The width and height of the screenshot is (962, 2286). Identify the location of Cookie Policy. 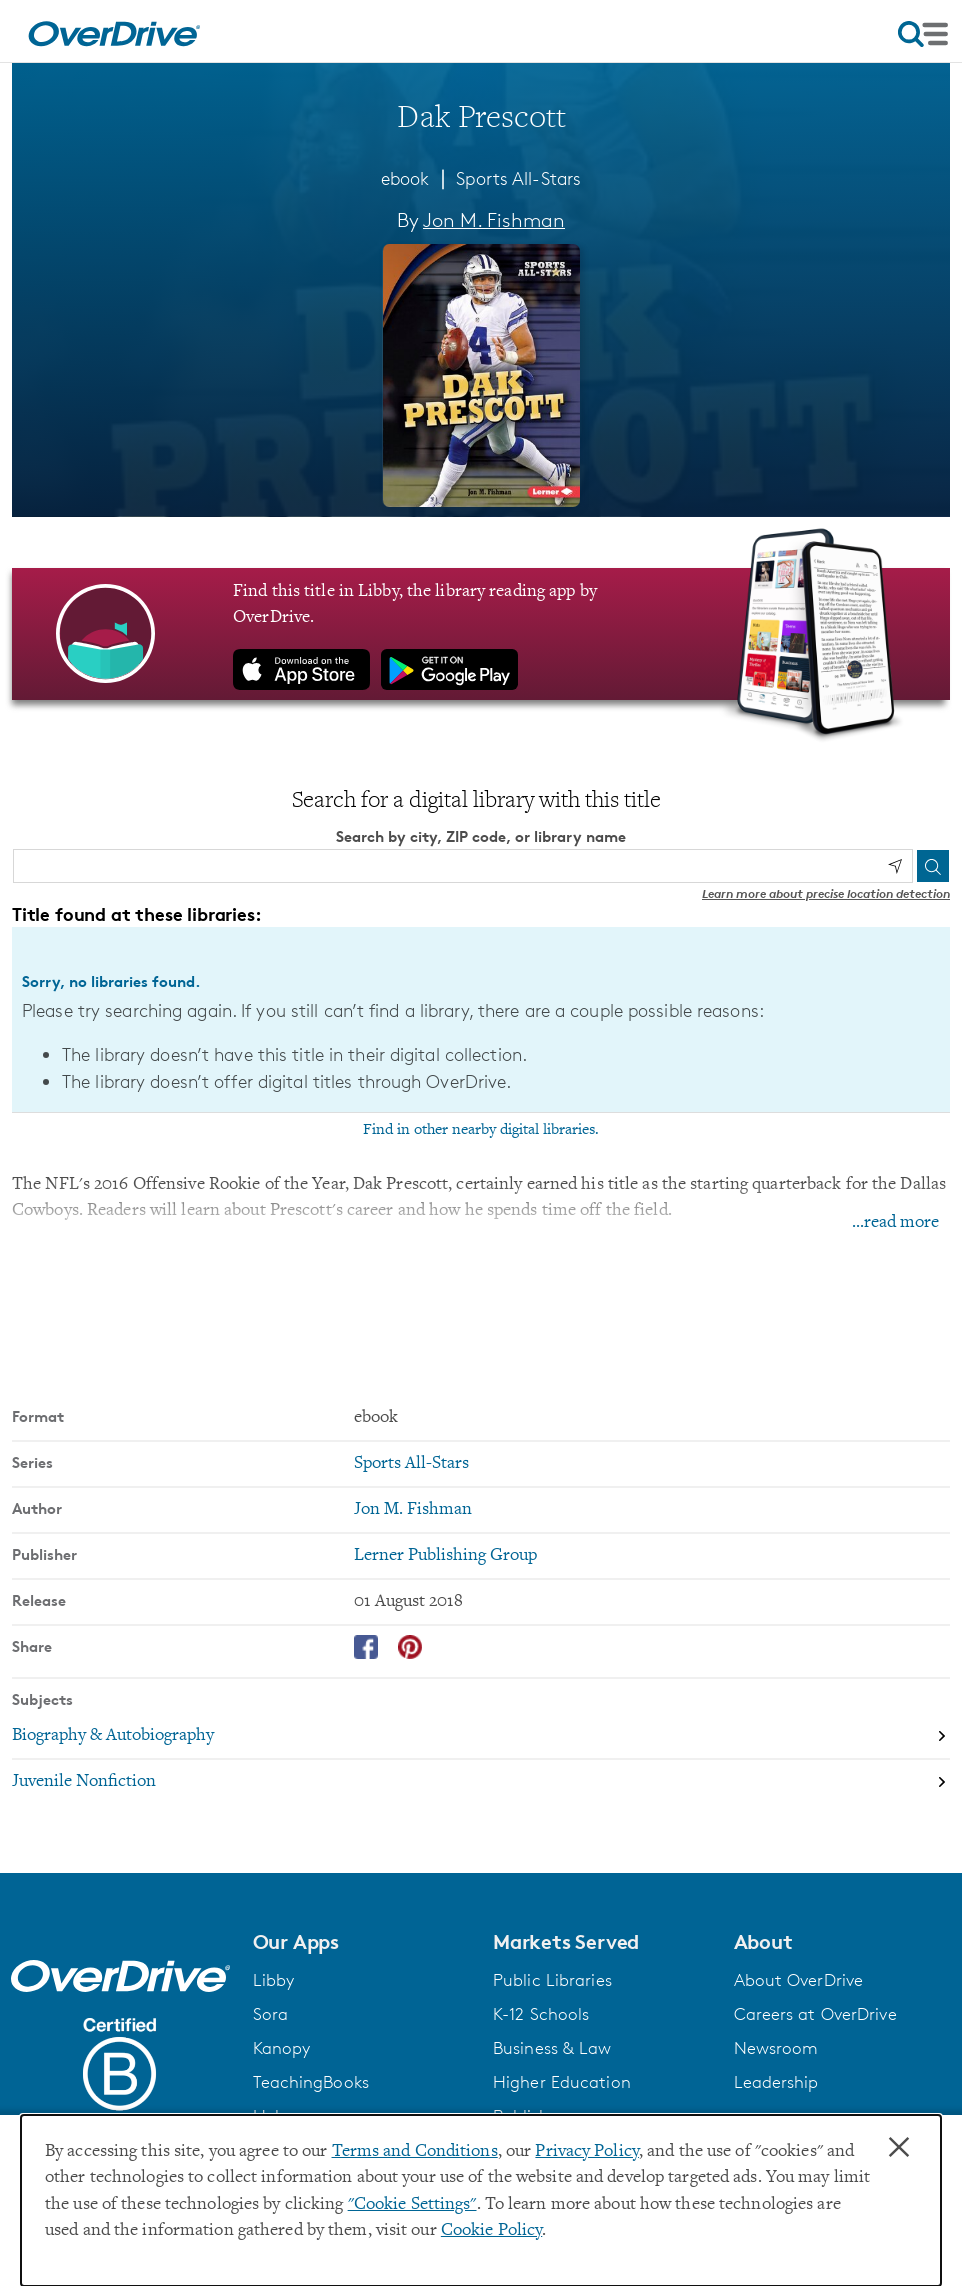
(491, 2231).